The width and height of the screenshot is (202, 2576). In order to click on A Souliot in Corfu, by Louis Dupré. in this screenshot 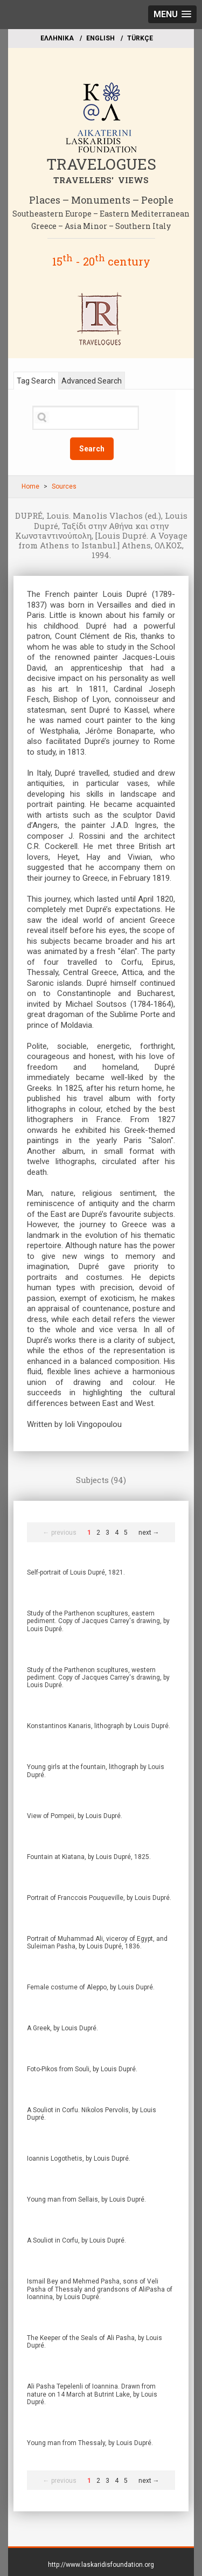, I will do `click(76, 2240)`.